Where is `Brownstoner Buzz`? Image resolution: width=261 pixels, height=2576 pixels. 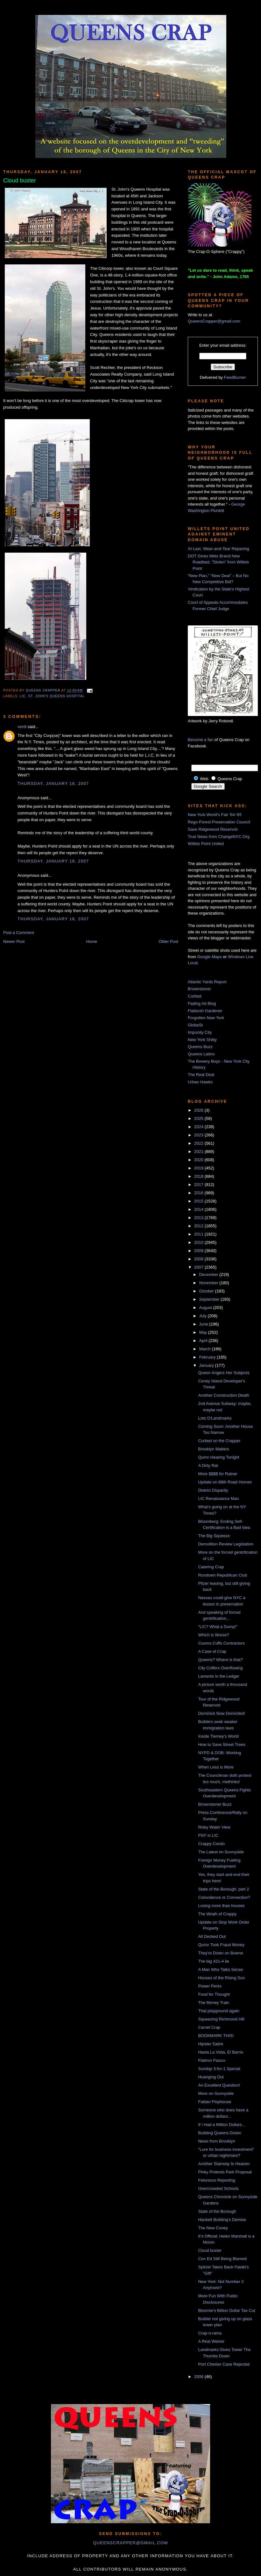
Brownstoner Buzz is located at coordinates (215, 1804).